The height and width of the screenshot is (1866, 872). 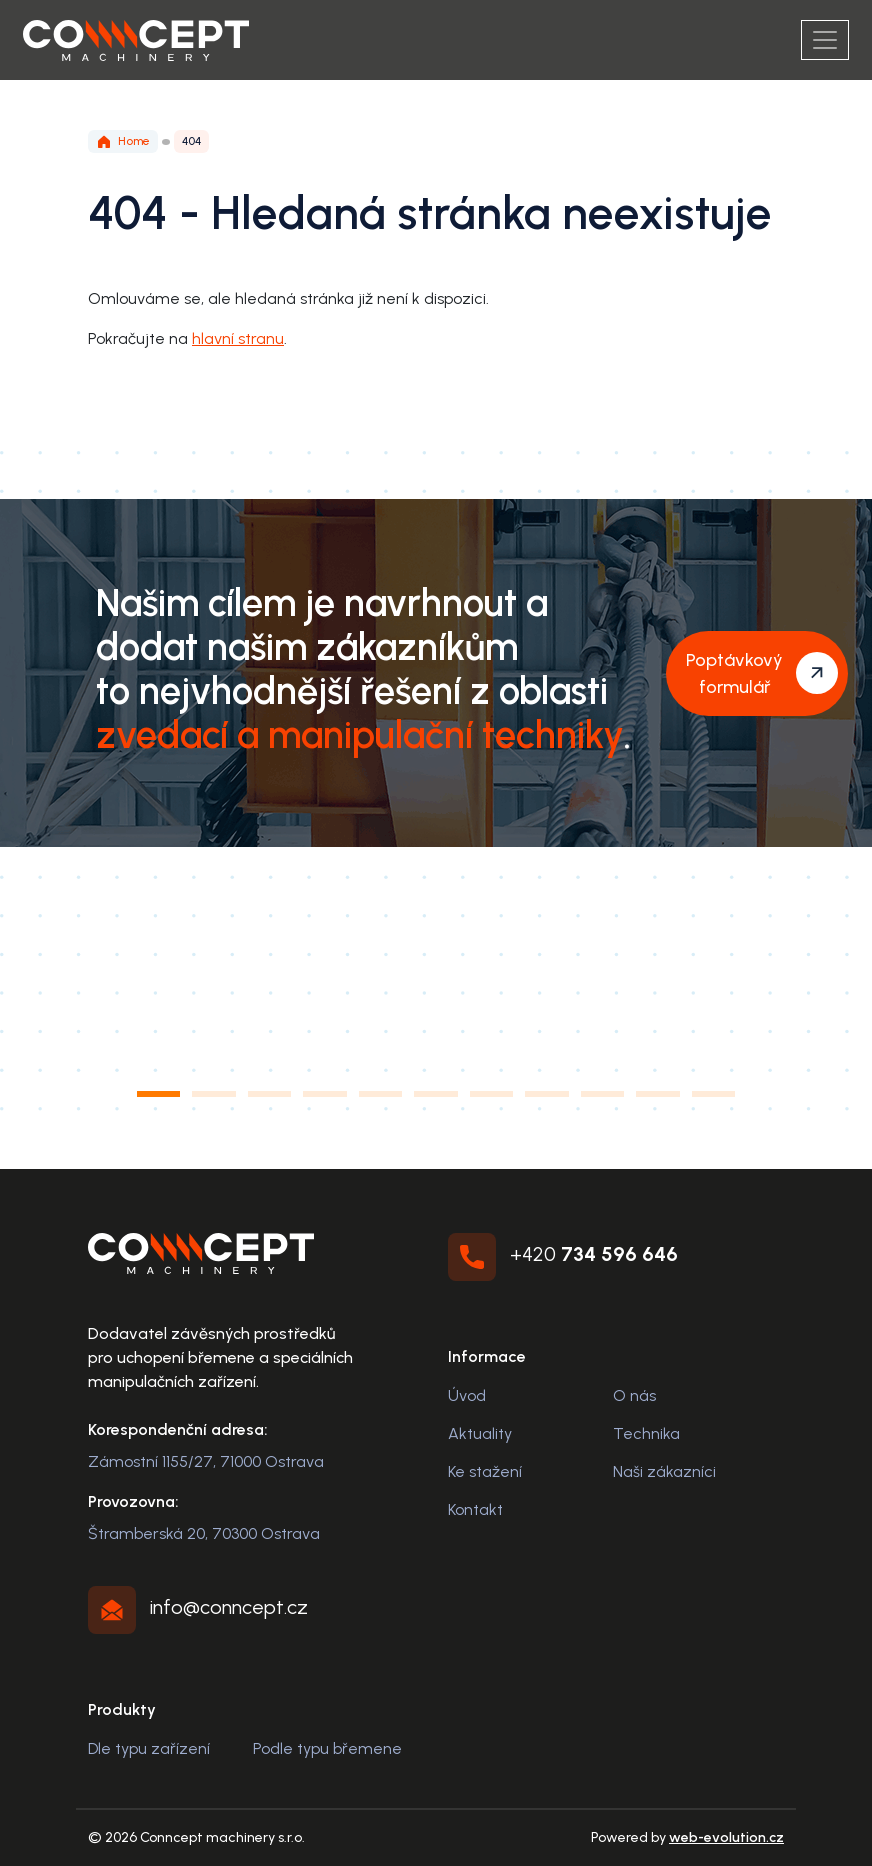 I want to click on info@conncept.cz, so click(x=229, y=1607).